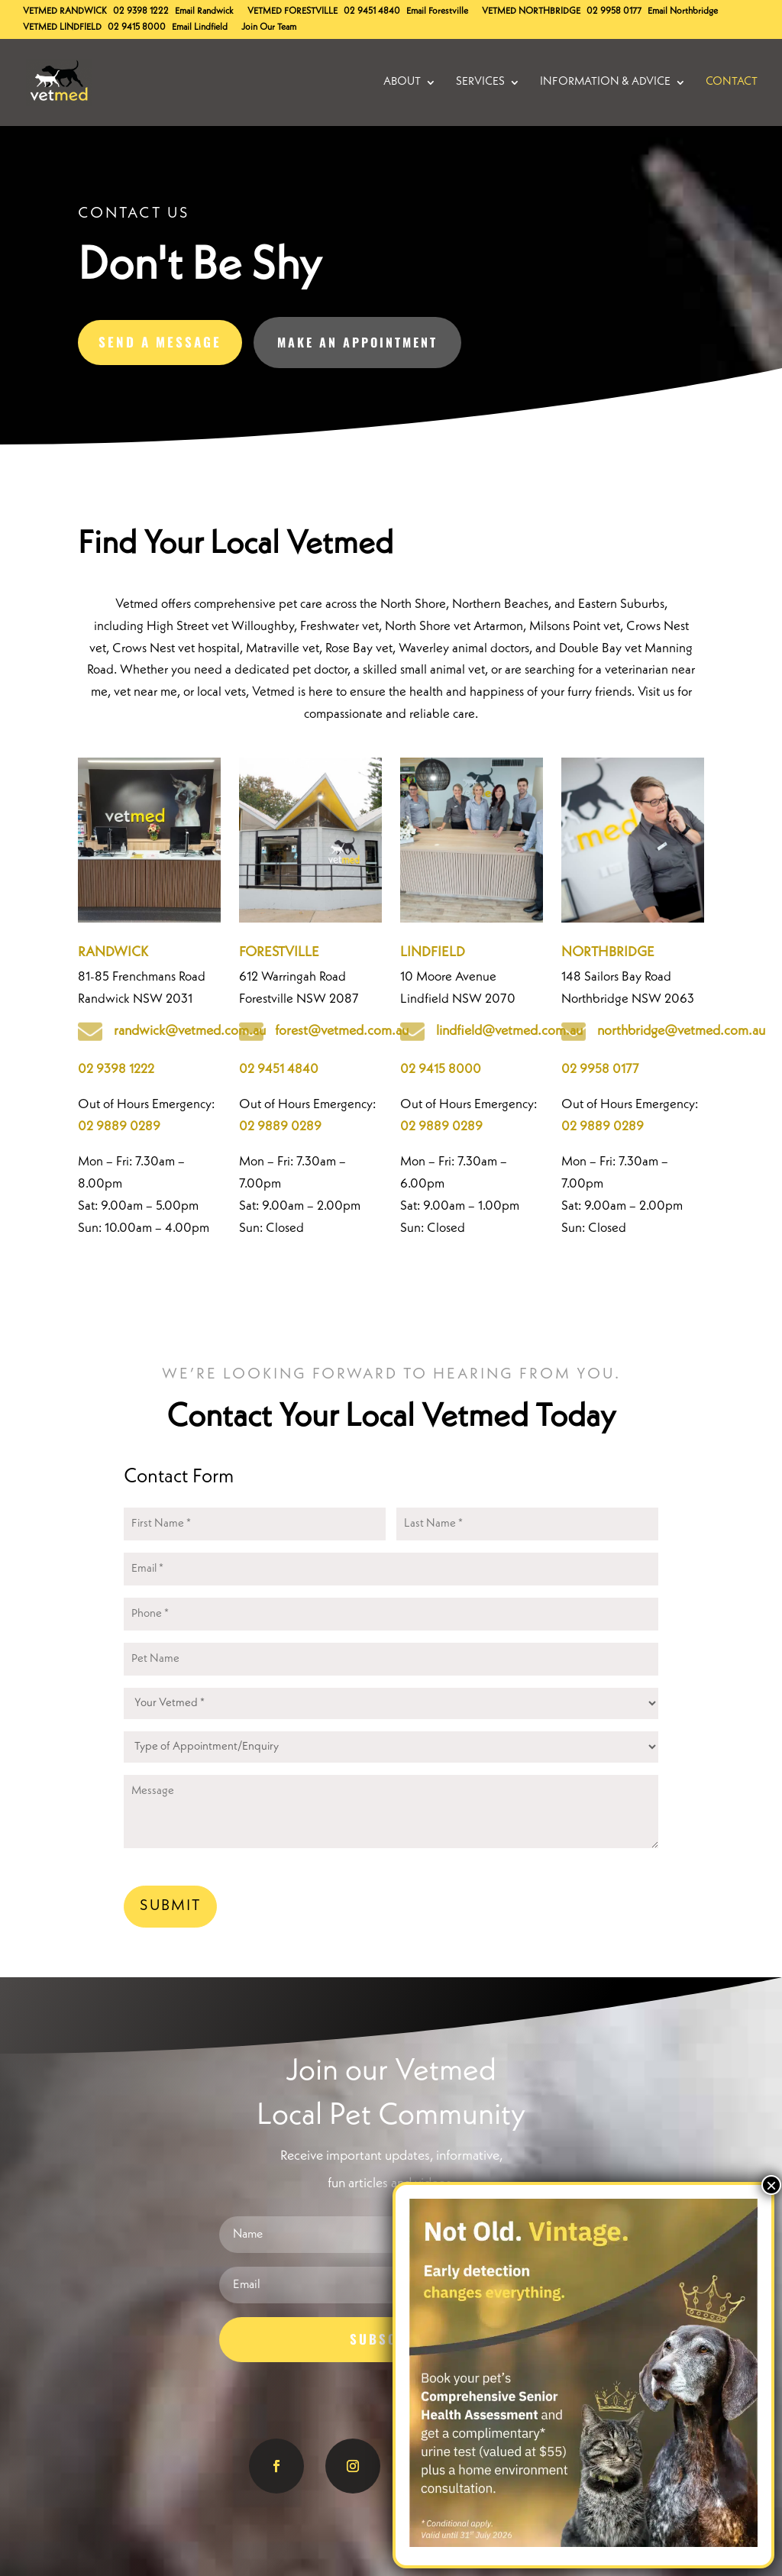 This screenshot has height=2576, width=782. What do you see at coordinates (480, 82) in the screenshot?
I see `Services` at bounding box center [480, 82].